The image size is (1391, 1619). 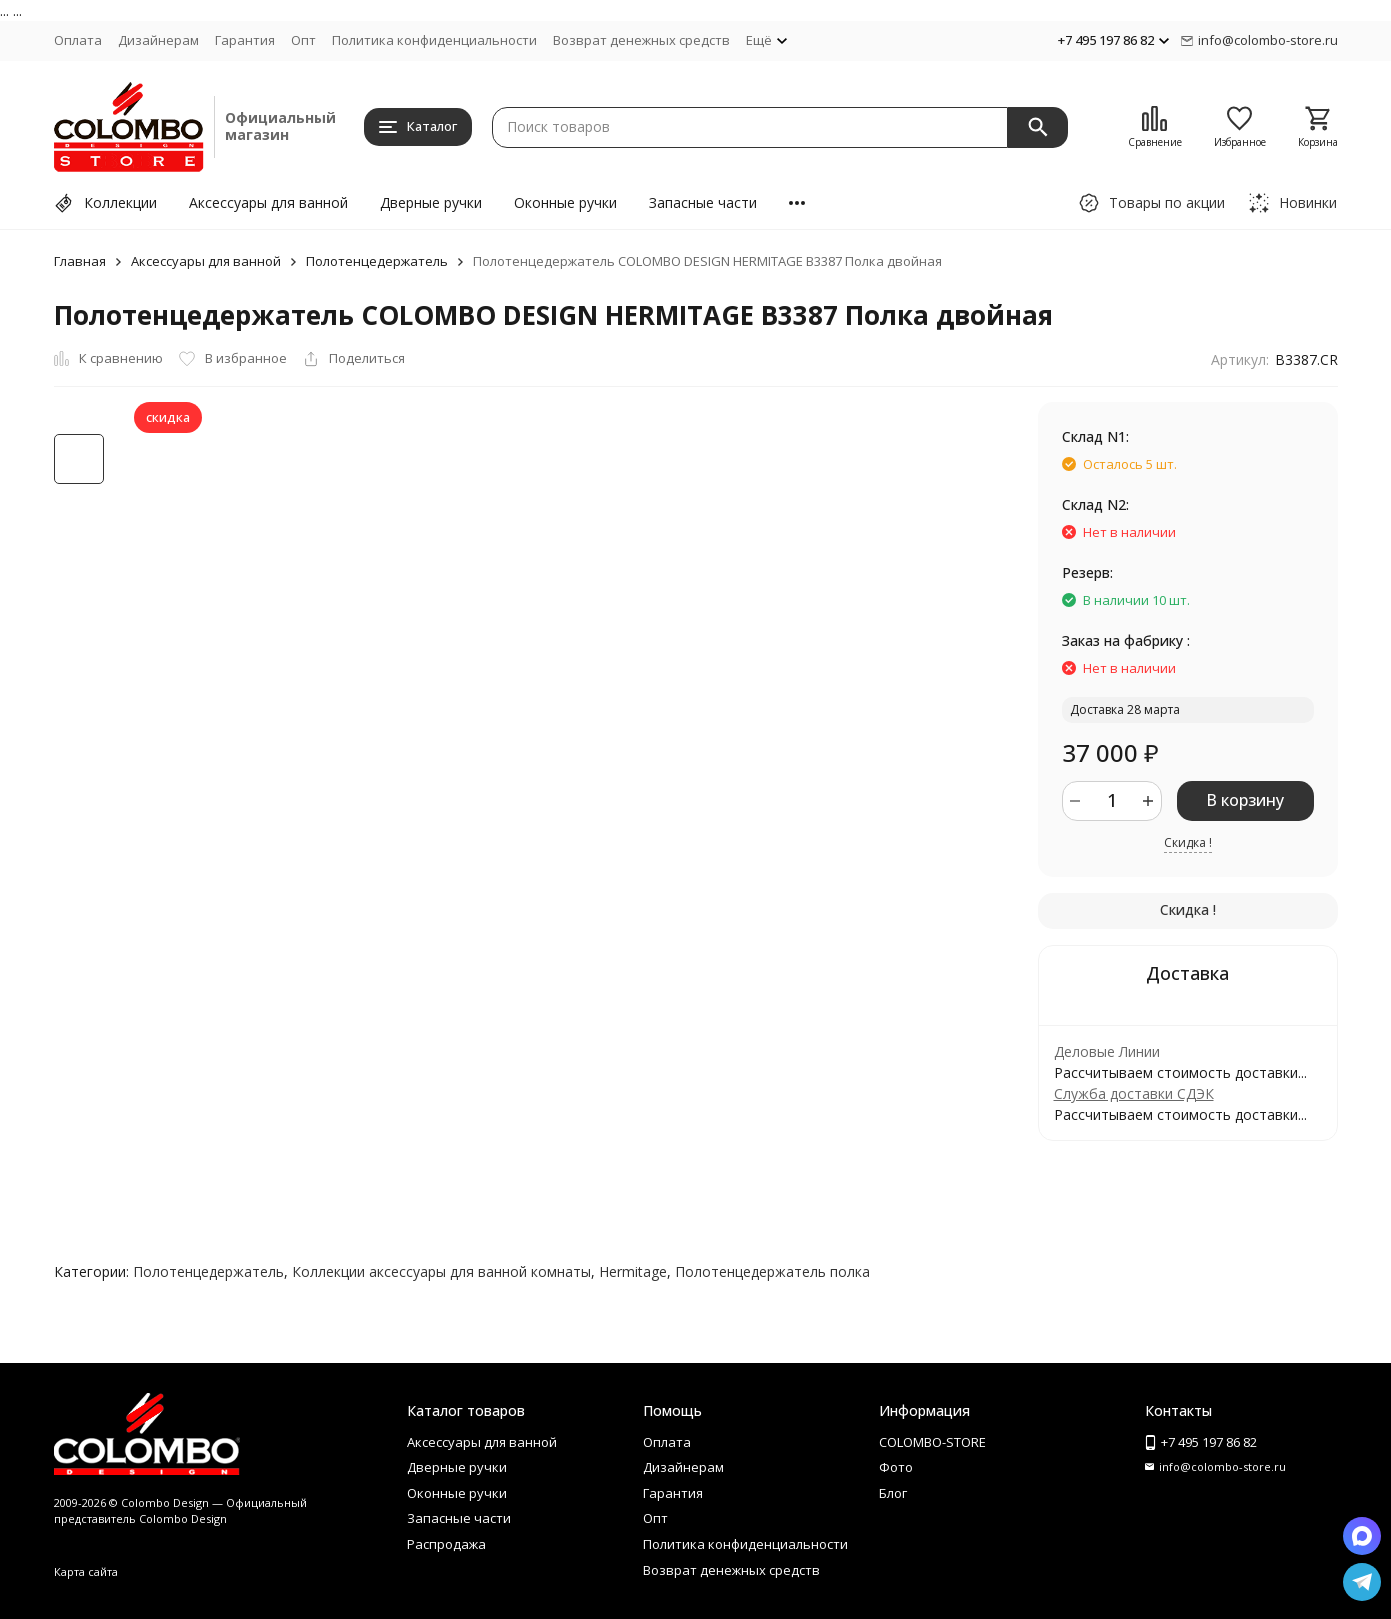 What do you see at coordinates (158, 40) in the screenshot?
I see `Дизайнерам` at bounding box center [158, 40].